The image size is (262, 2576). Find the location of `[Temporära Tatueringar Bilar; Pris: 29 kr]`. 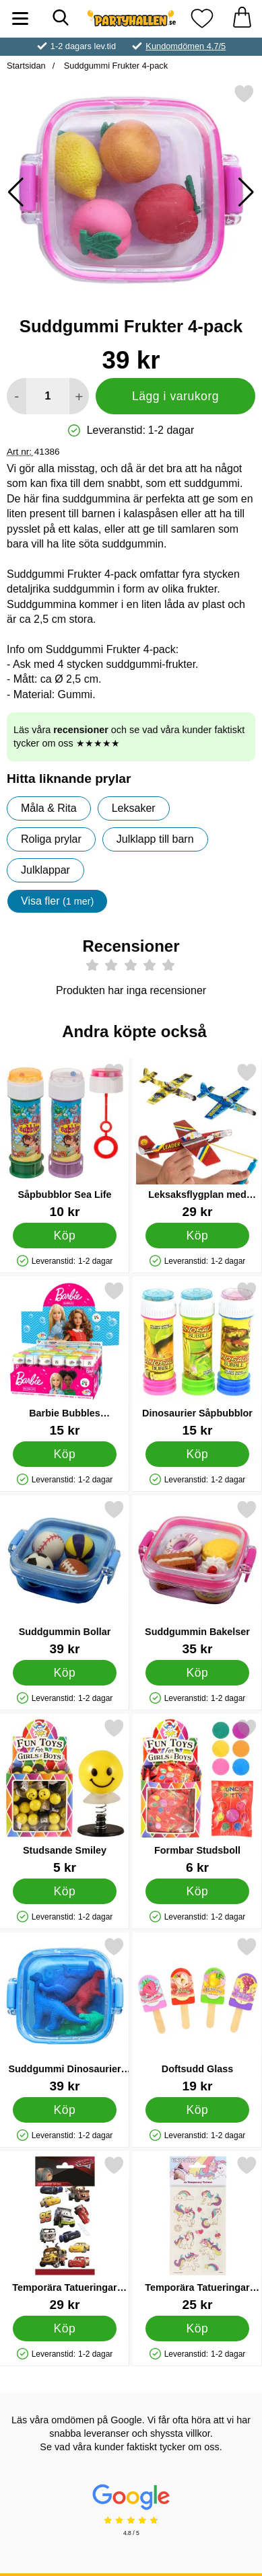

[Temporära Tatueringar Bilar; Pris: 29 kr] is located at coordinates (64, 2233).